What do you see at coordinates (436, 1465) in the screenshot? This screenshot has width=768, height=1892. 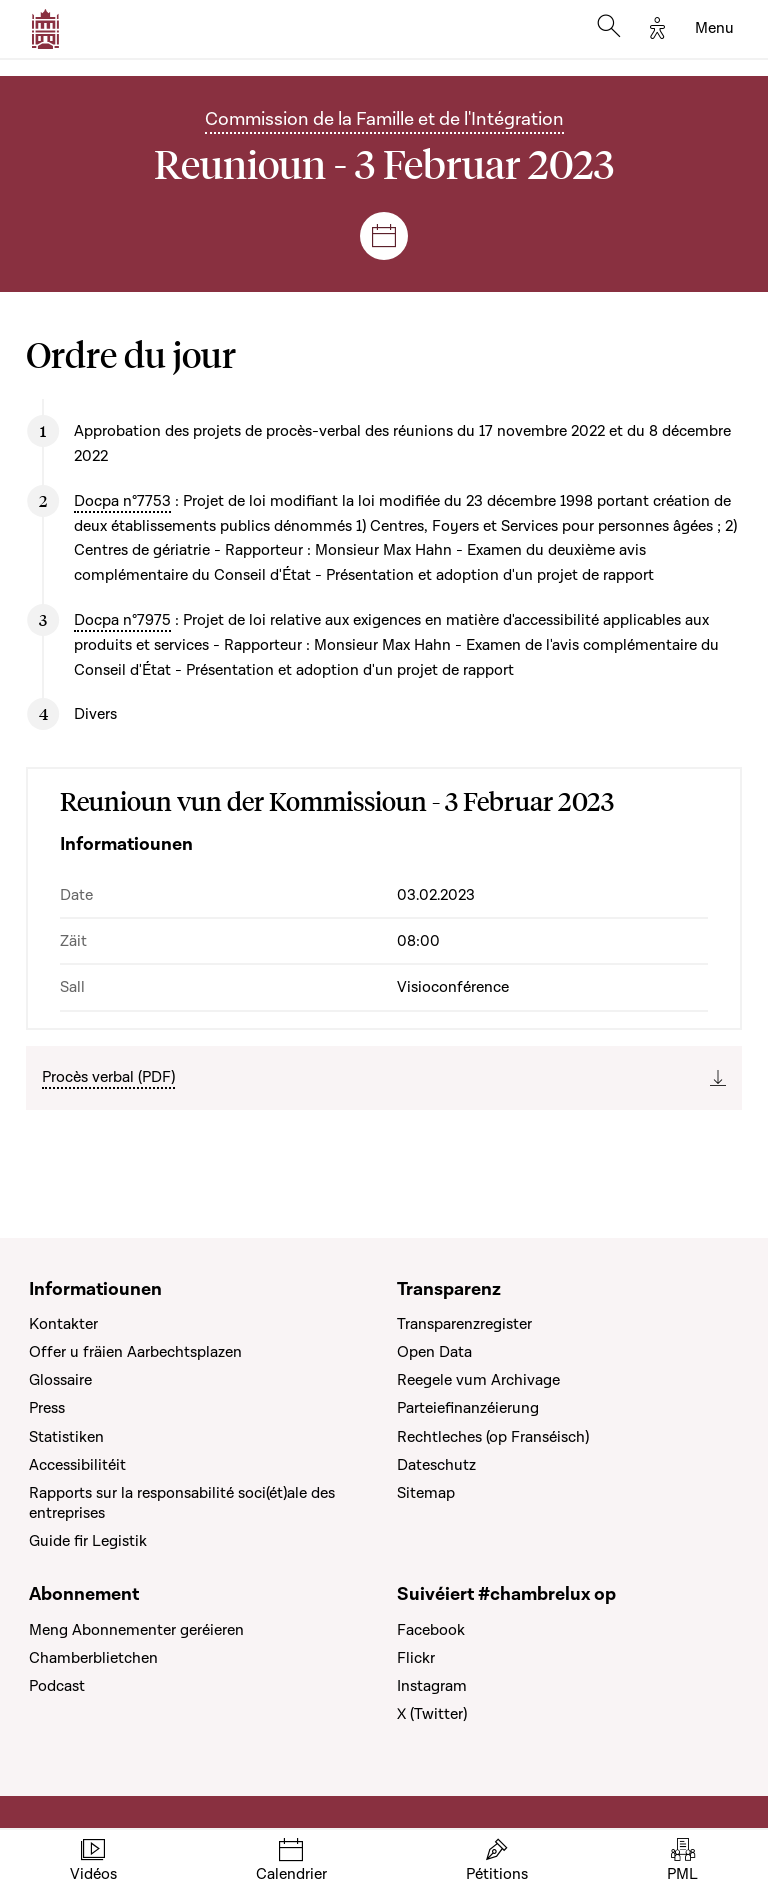 I see `Dateschutz` at bounding box center [436, 1465].